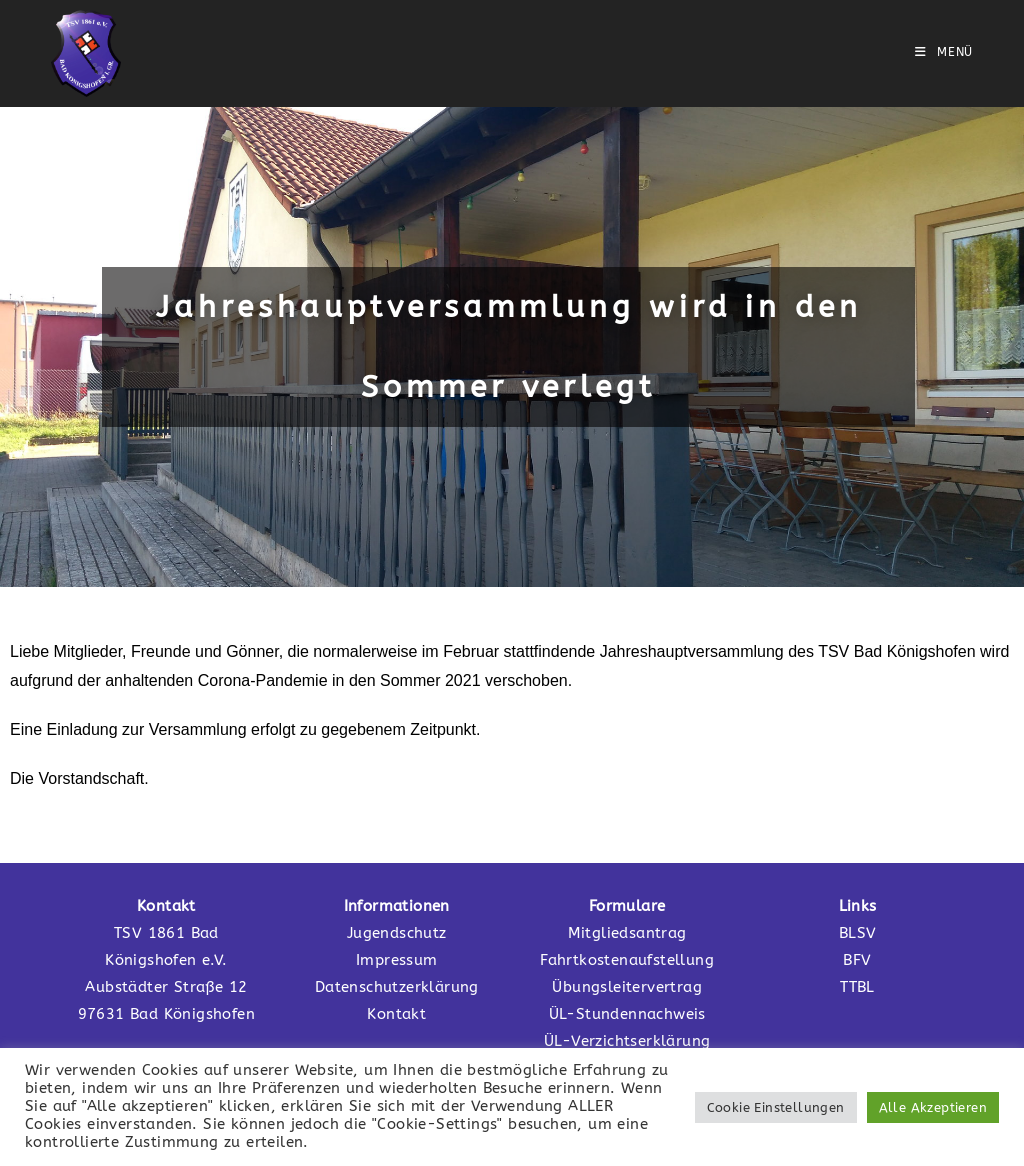  What do you see at coordinates (396, 1014) in the screenshot?
I see `Kontakt` at bounding box center [396, 1014].